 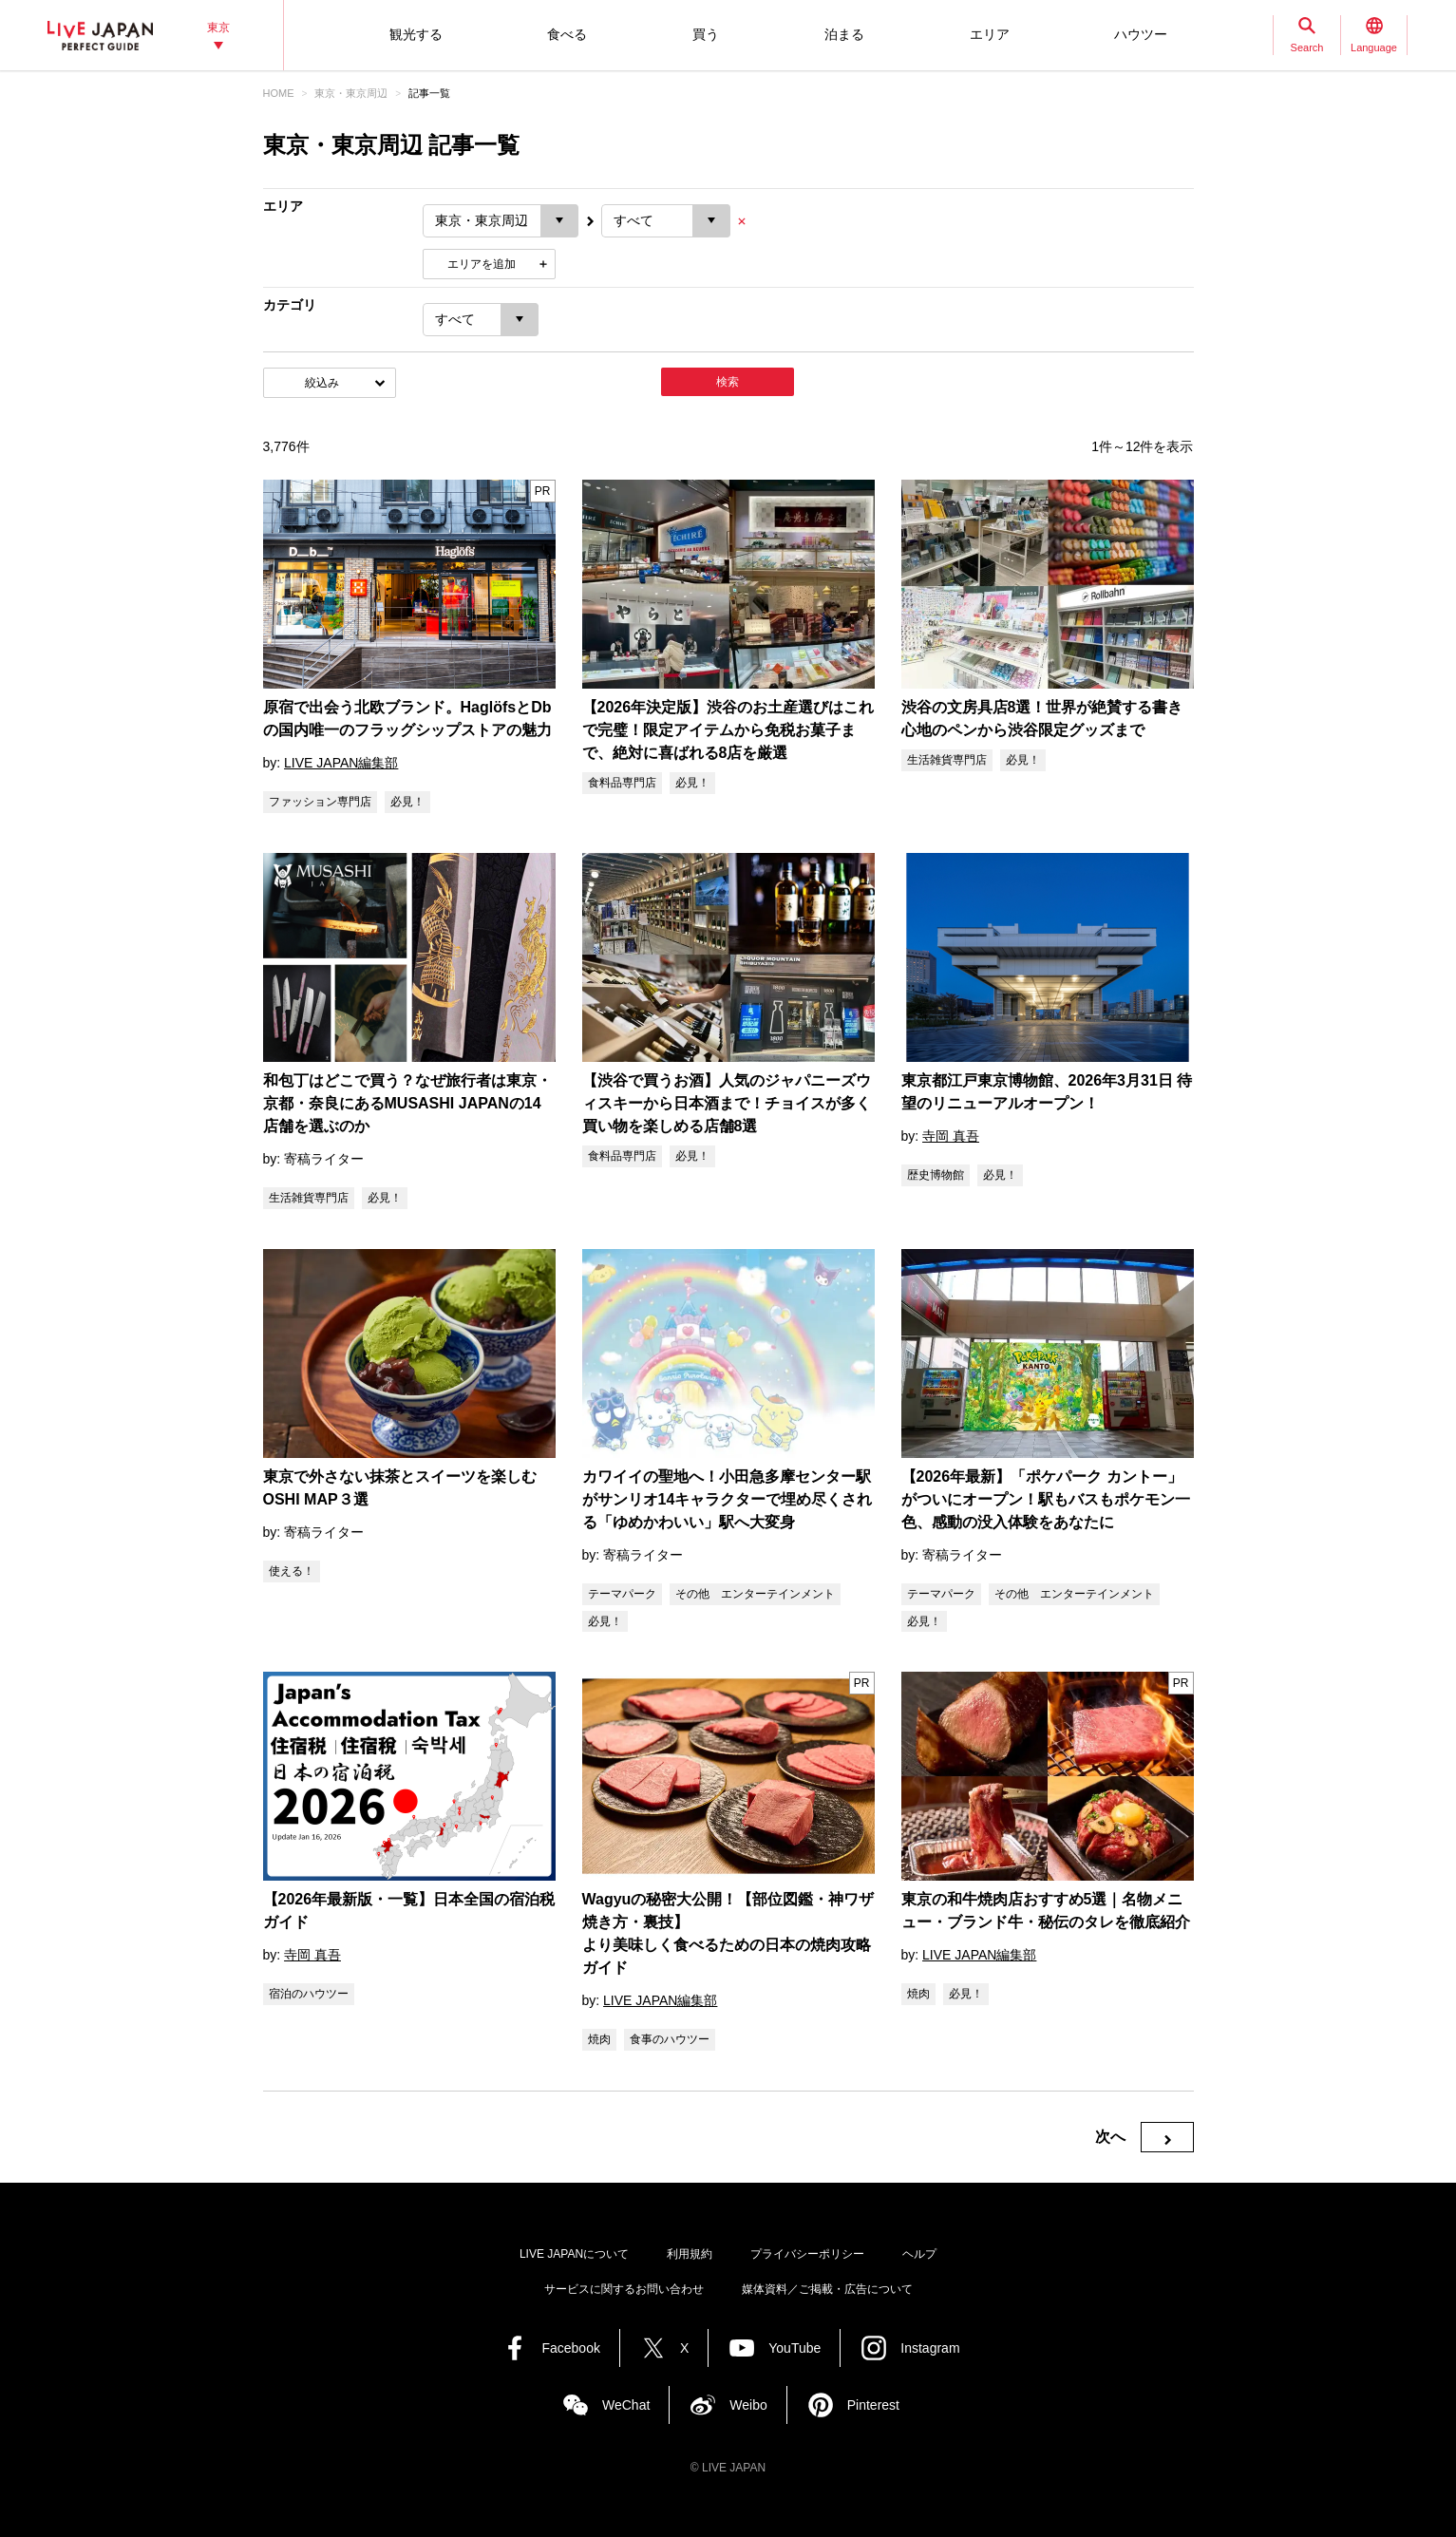 What do you see at coordinates (1045, 1499) in the screenshot?
I see `【2026年最新】「ポケパーク カントー」がついにオープン！駅もバスもポケモン一色、感動の没入体験をあなたに` at bounding box center [1045, 1499].